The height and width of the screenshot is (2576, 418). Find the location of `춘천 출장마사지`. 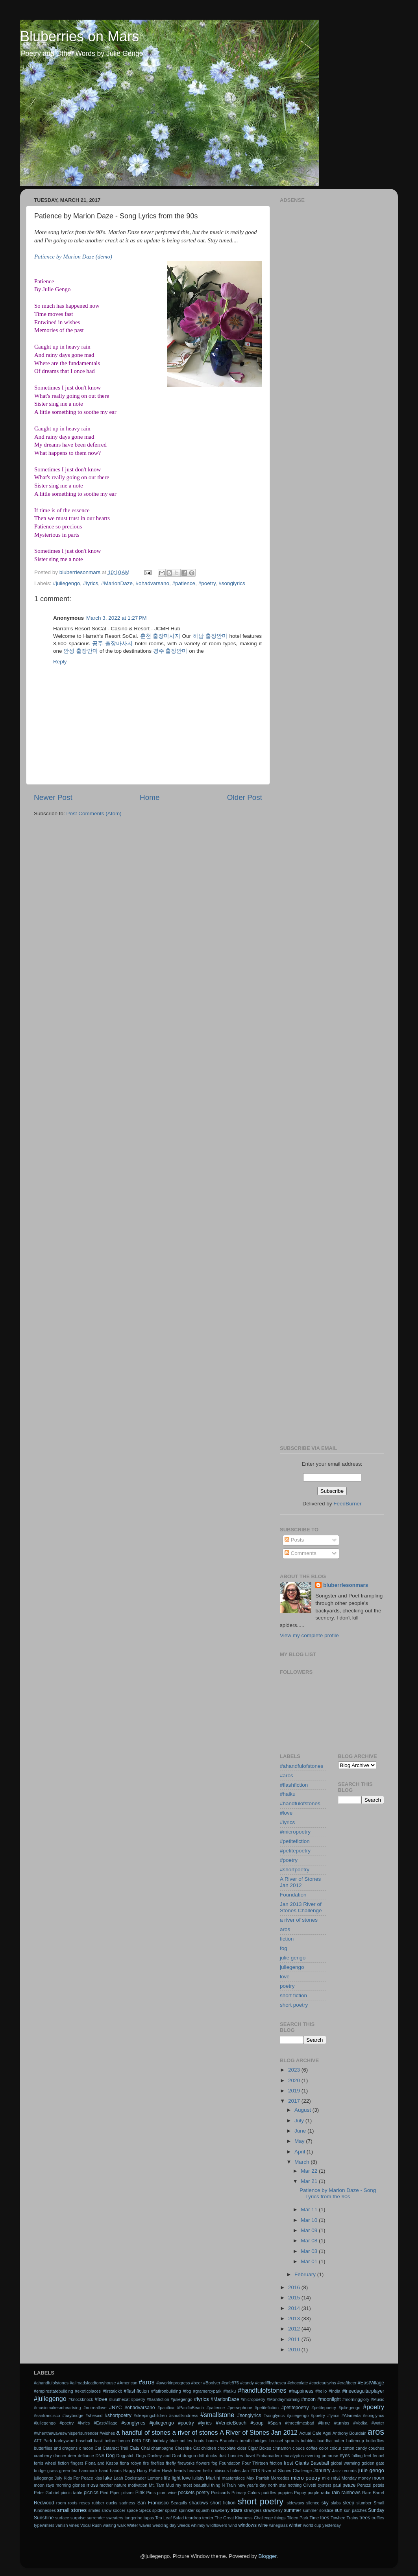

춘천 출장마사지 is located at coordinates (160, 636).